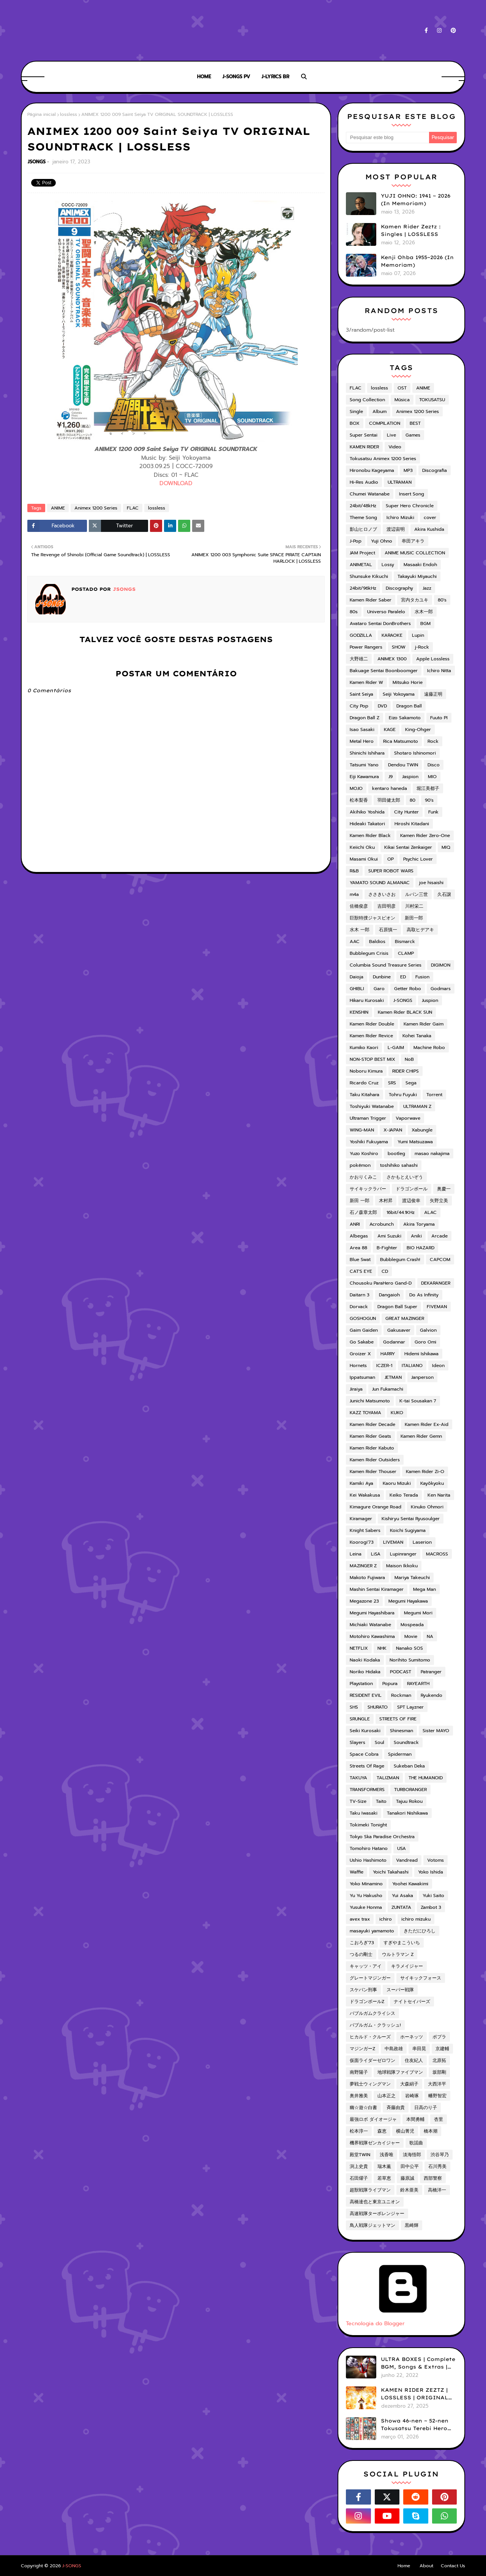 This screenshot has width=486, height=2576. Describe the element at coordinates (369, 953) in the screenshot. I see `Bubblegum Crisis` at that location.